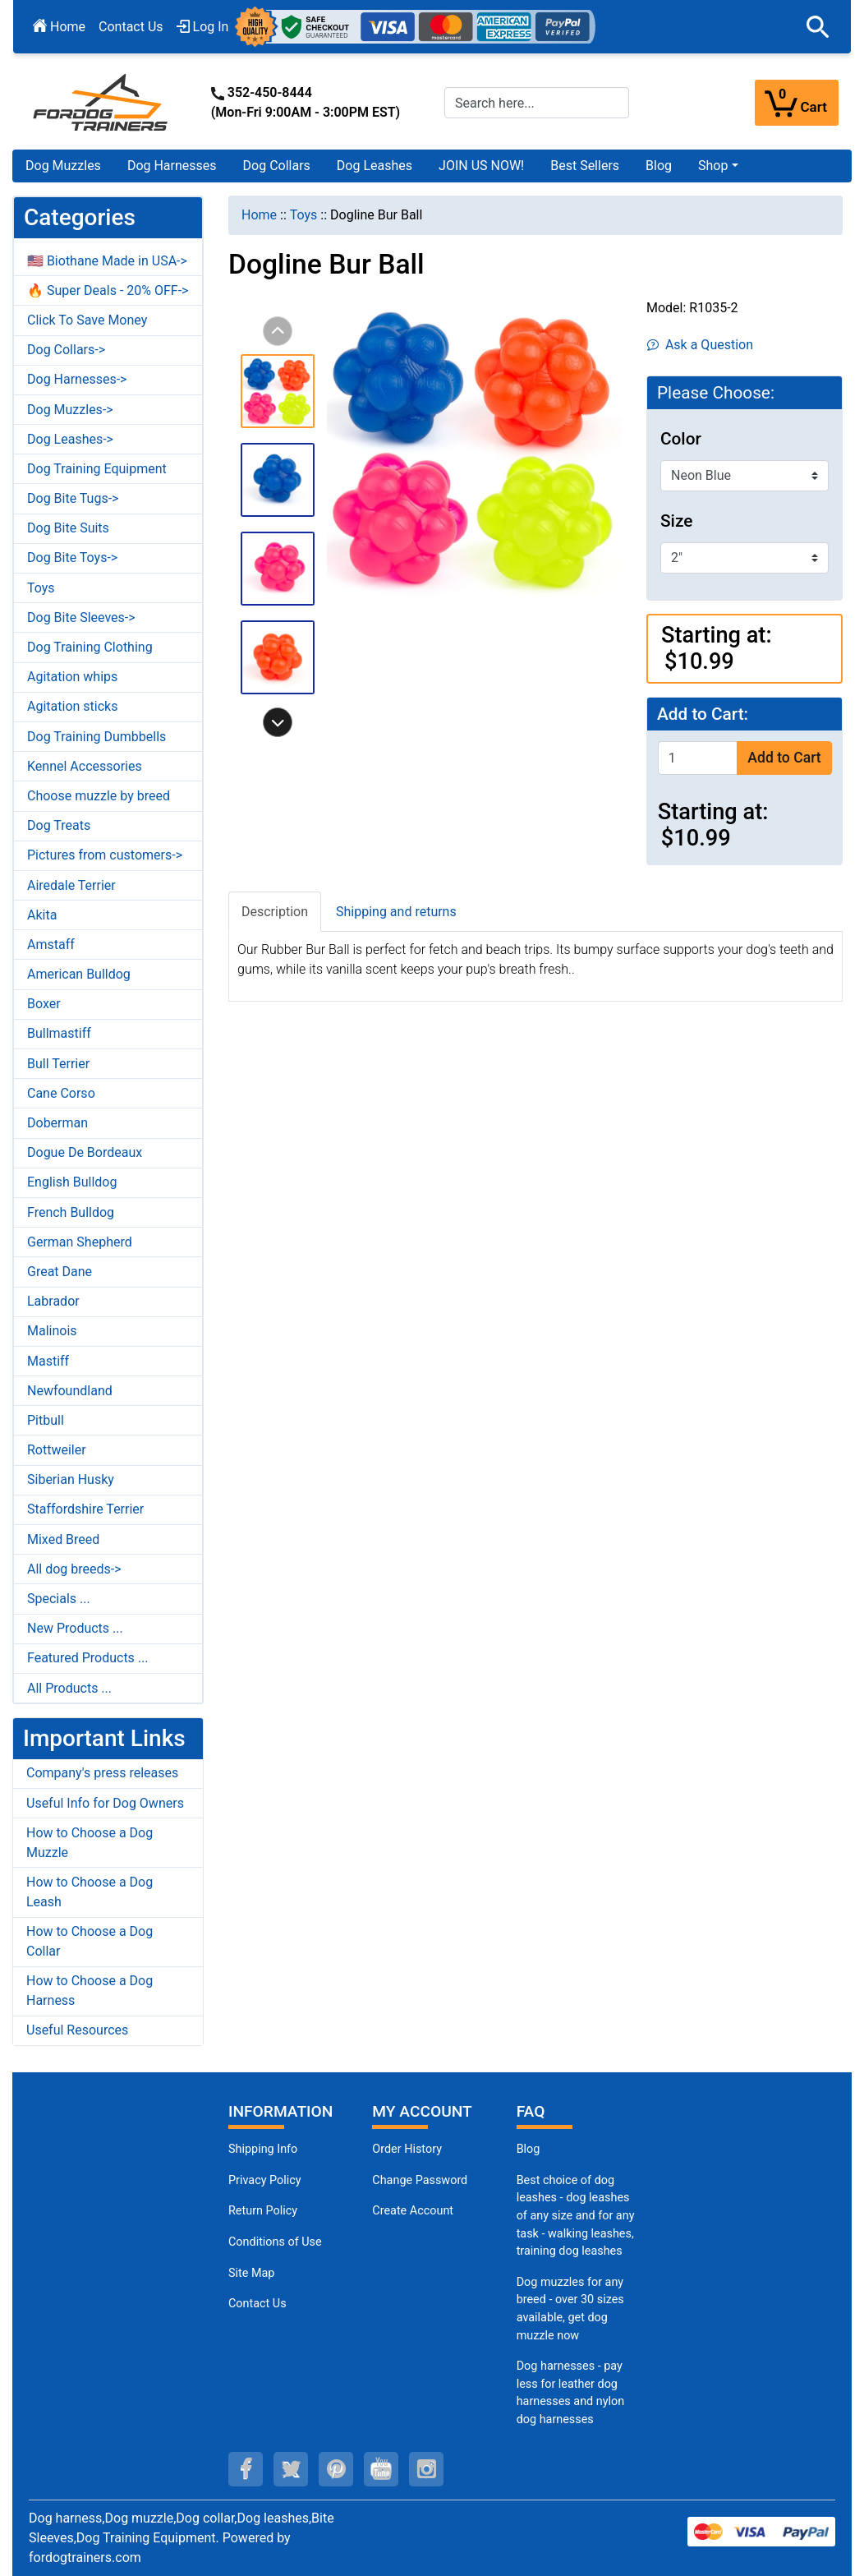  What do you see at coordinates (66, 349) in the screenshot?
I see `Dog Collars->` at bounding box center [66, 349].